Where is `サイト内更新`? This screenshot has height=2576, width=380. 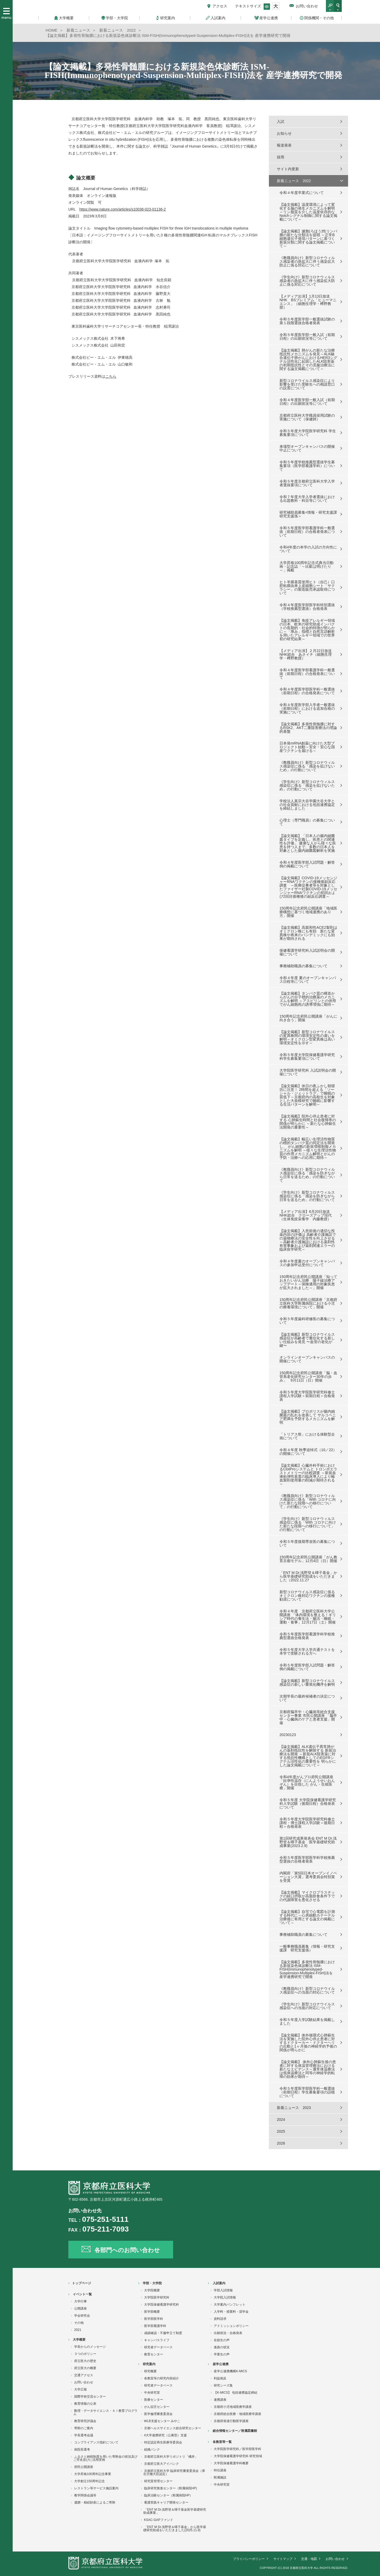 サイト内更新 is located at coordinates (288, 169).